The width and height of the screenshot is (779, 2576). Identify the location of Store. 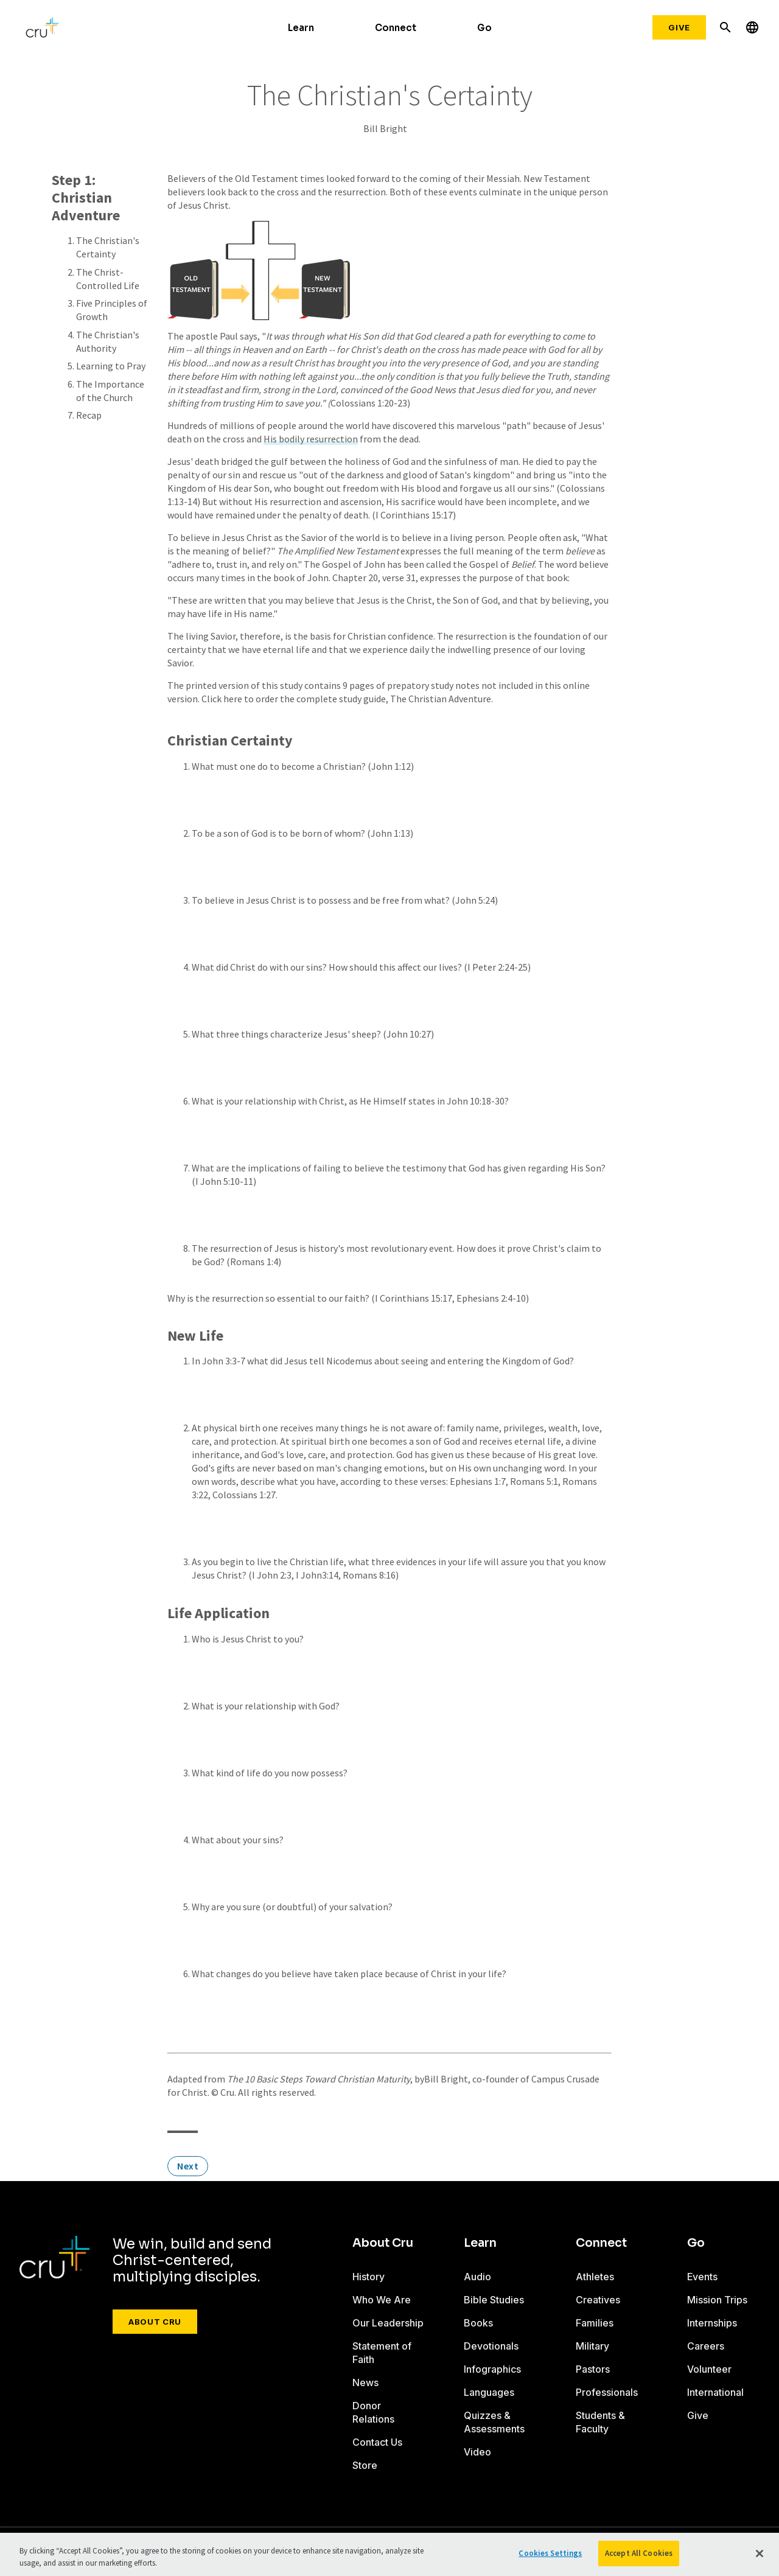
(364, 2465).